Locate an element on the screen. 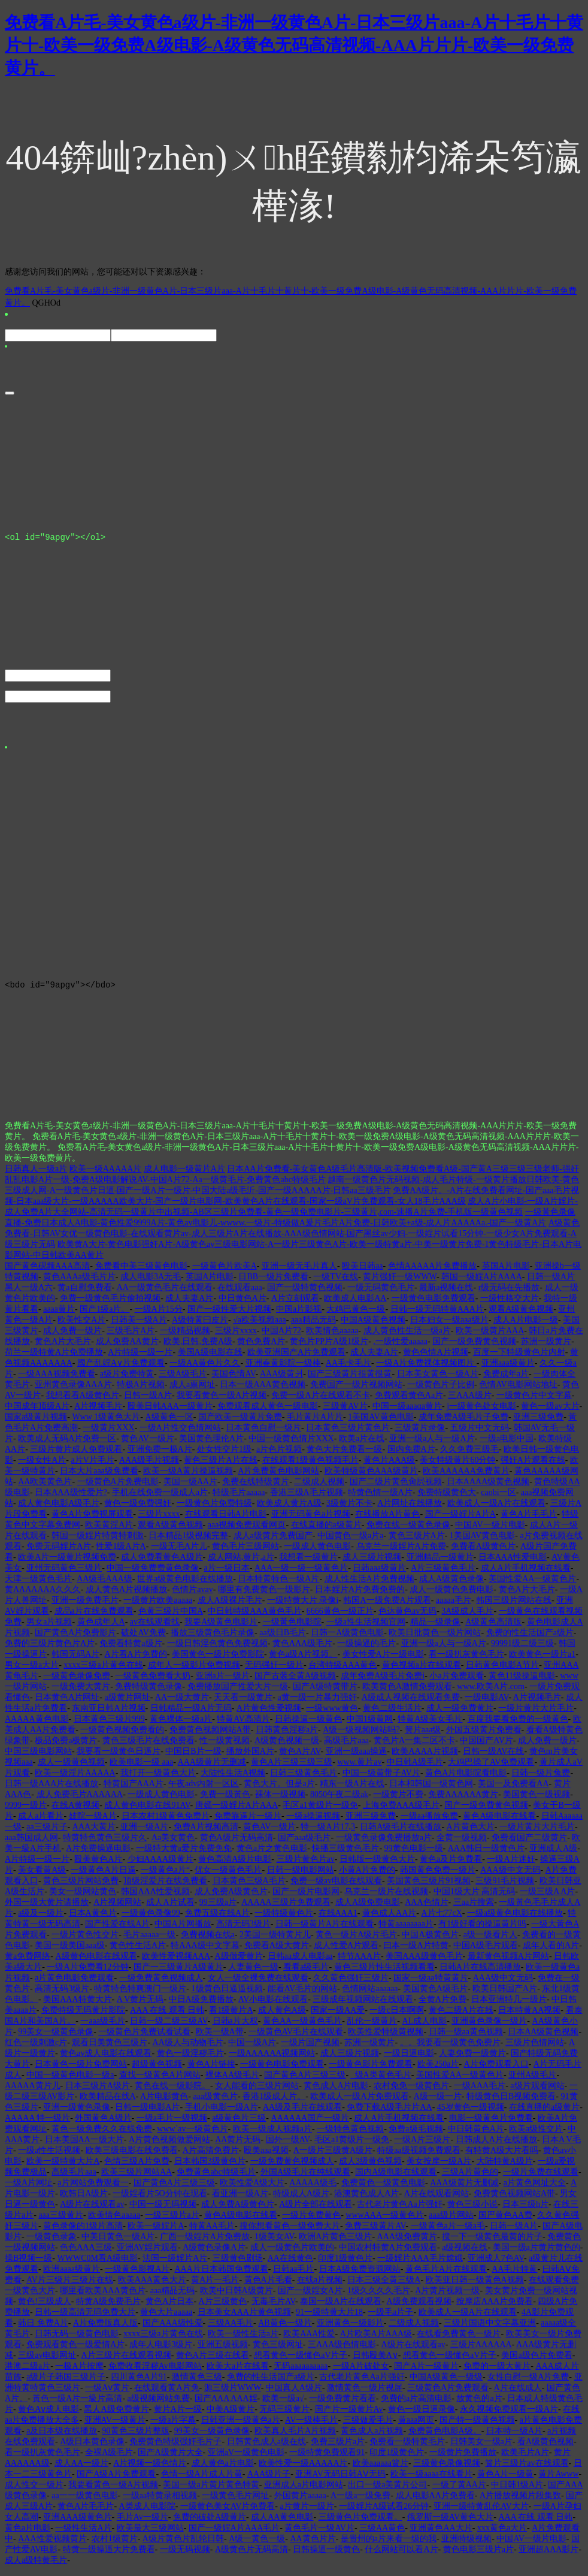 Image resolution: width=588 pixels, height=2576 pixels. 妓院一级A片 is located at coordinates (93, 1821).